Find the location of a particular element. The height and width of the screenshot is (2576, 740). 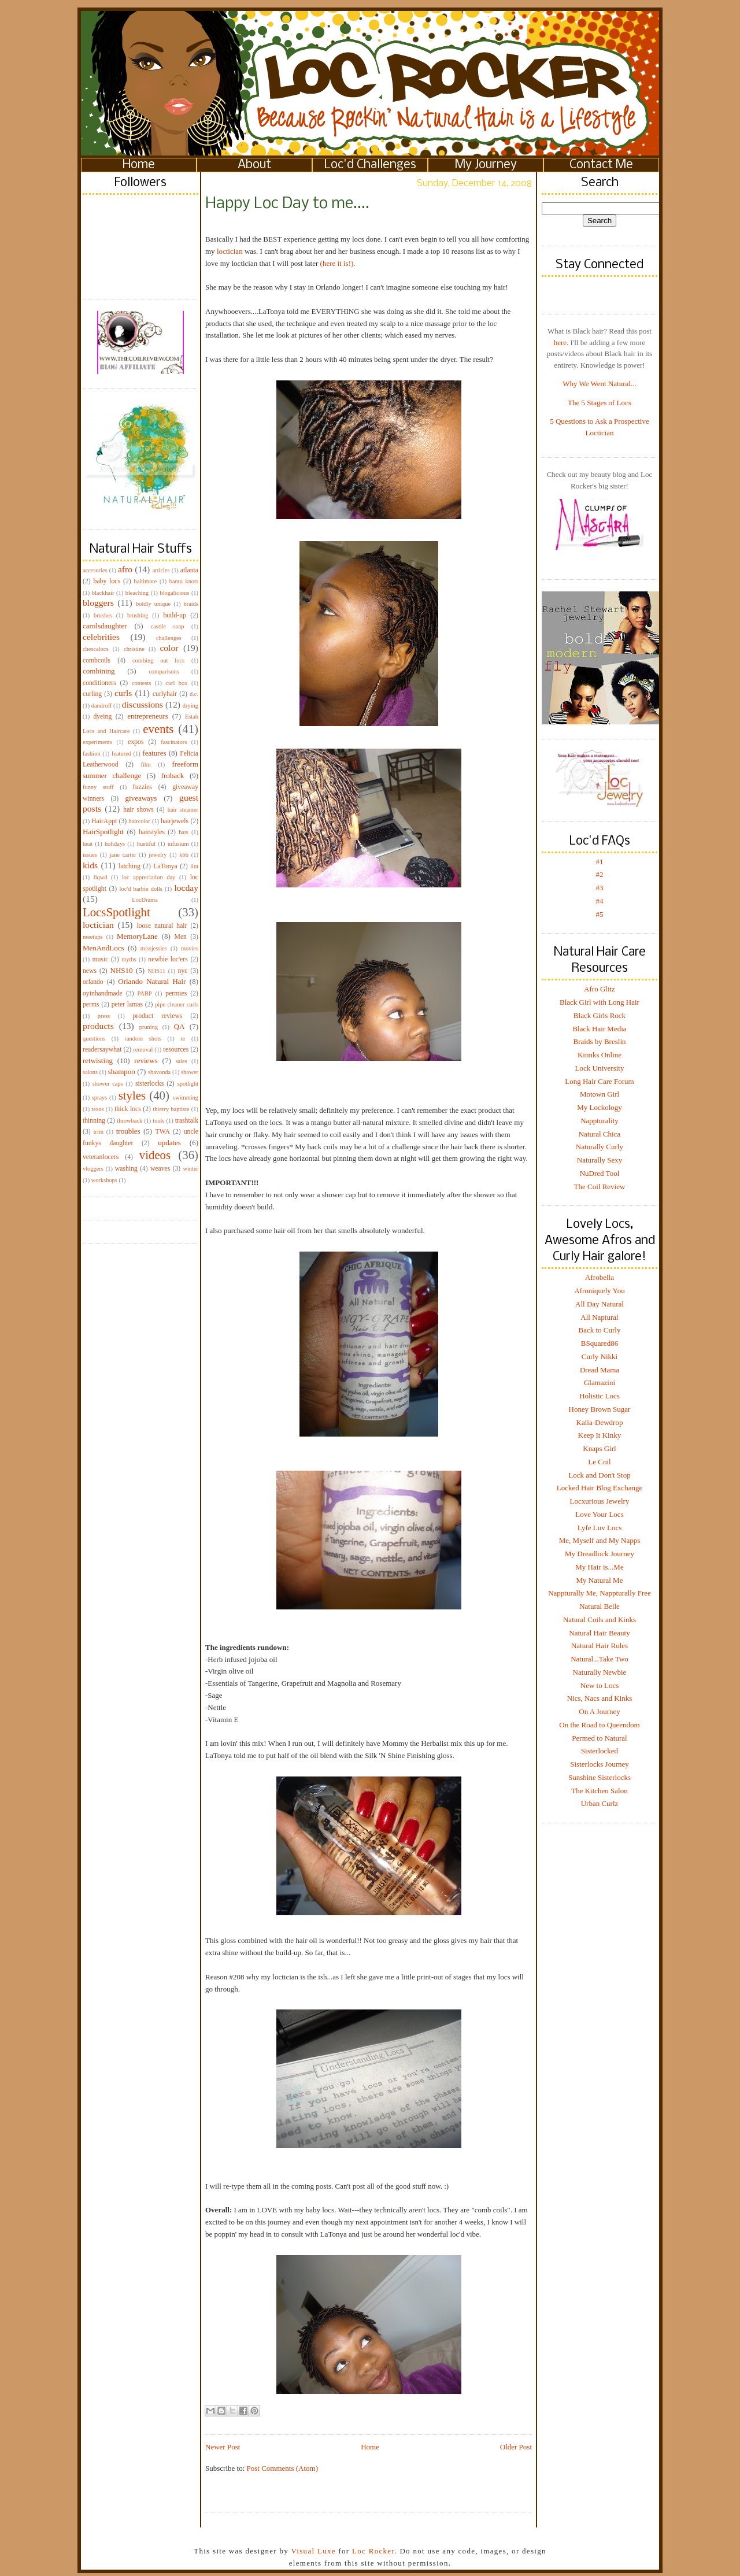

music is located at coordinates (100, 959).